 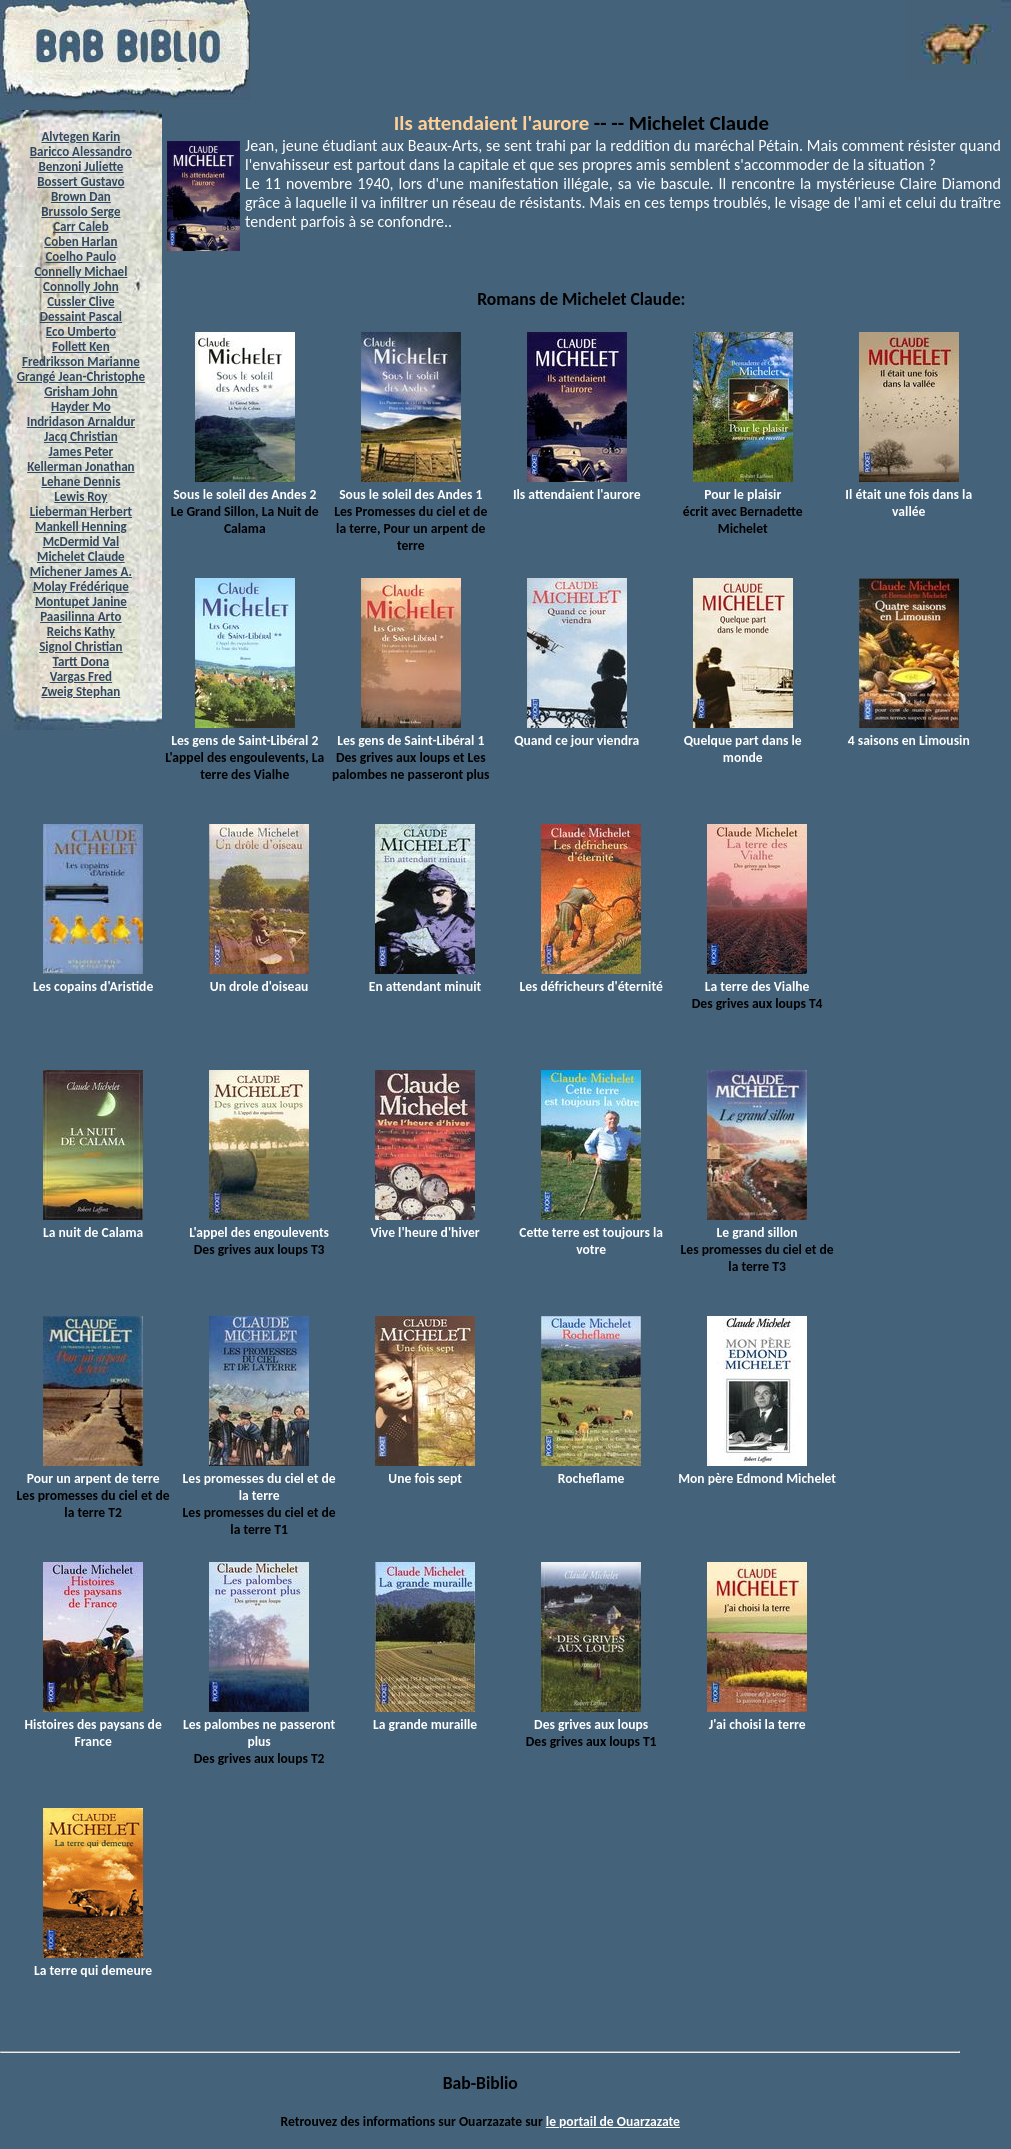 I want to click on En attendant minuit, so click(x=425, y=978).